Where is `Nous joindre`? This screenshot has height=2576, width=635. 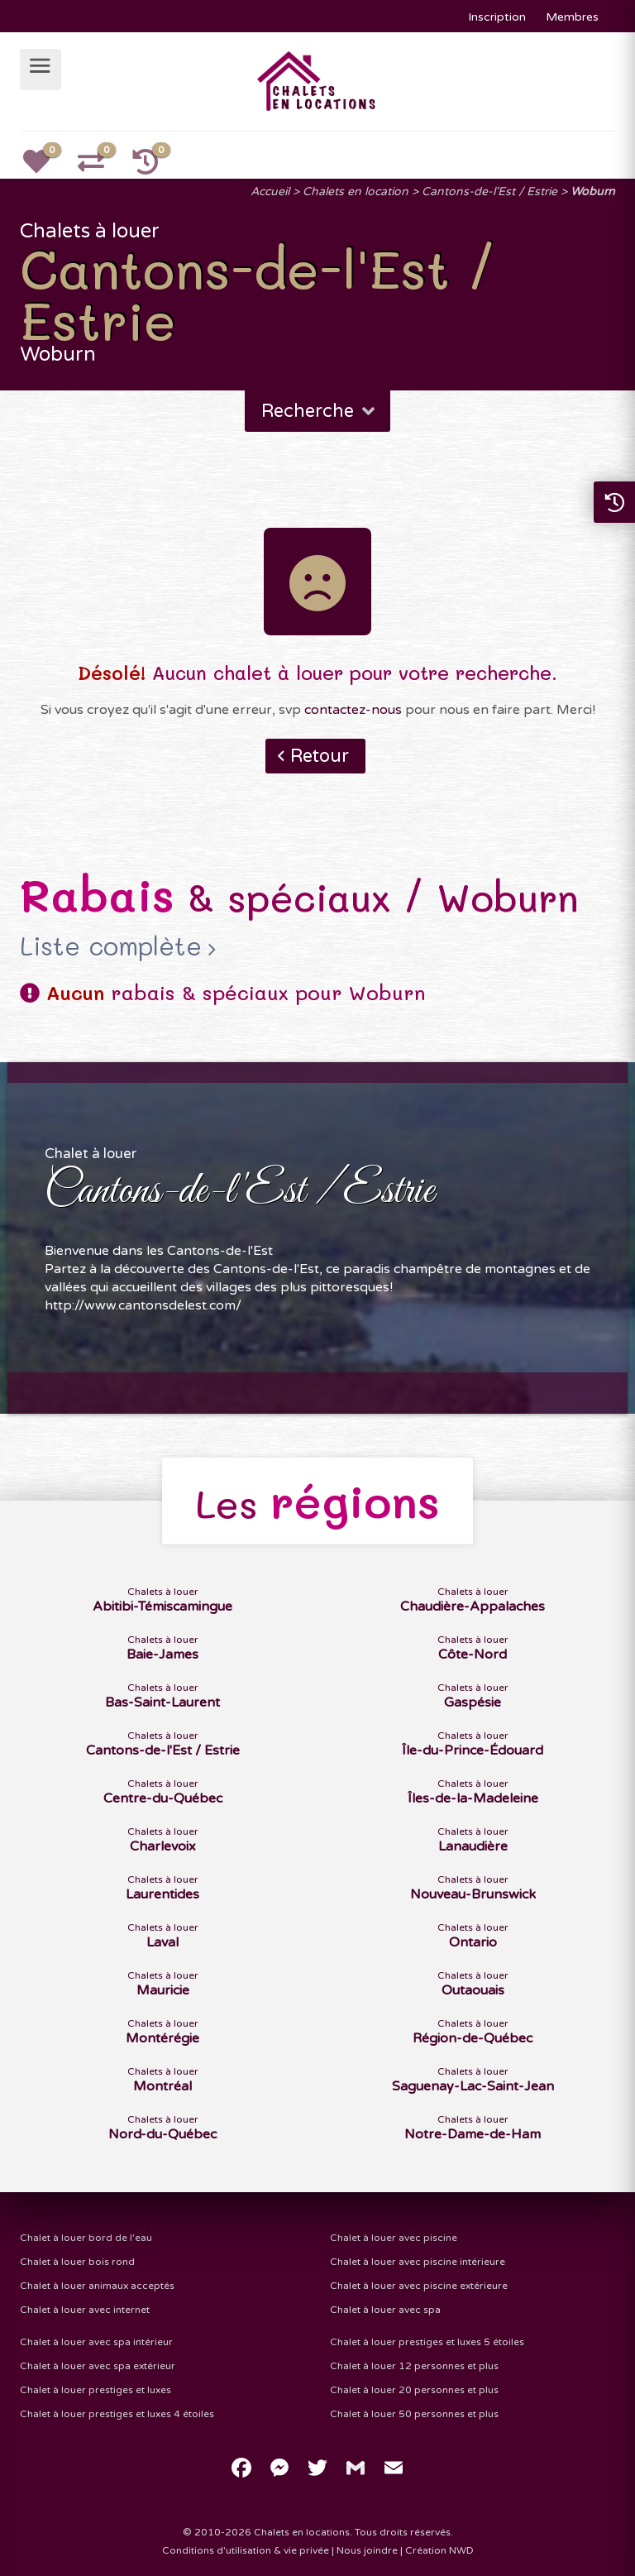
Nous joindre is located at coordinates (367, 2550).